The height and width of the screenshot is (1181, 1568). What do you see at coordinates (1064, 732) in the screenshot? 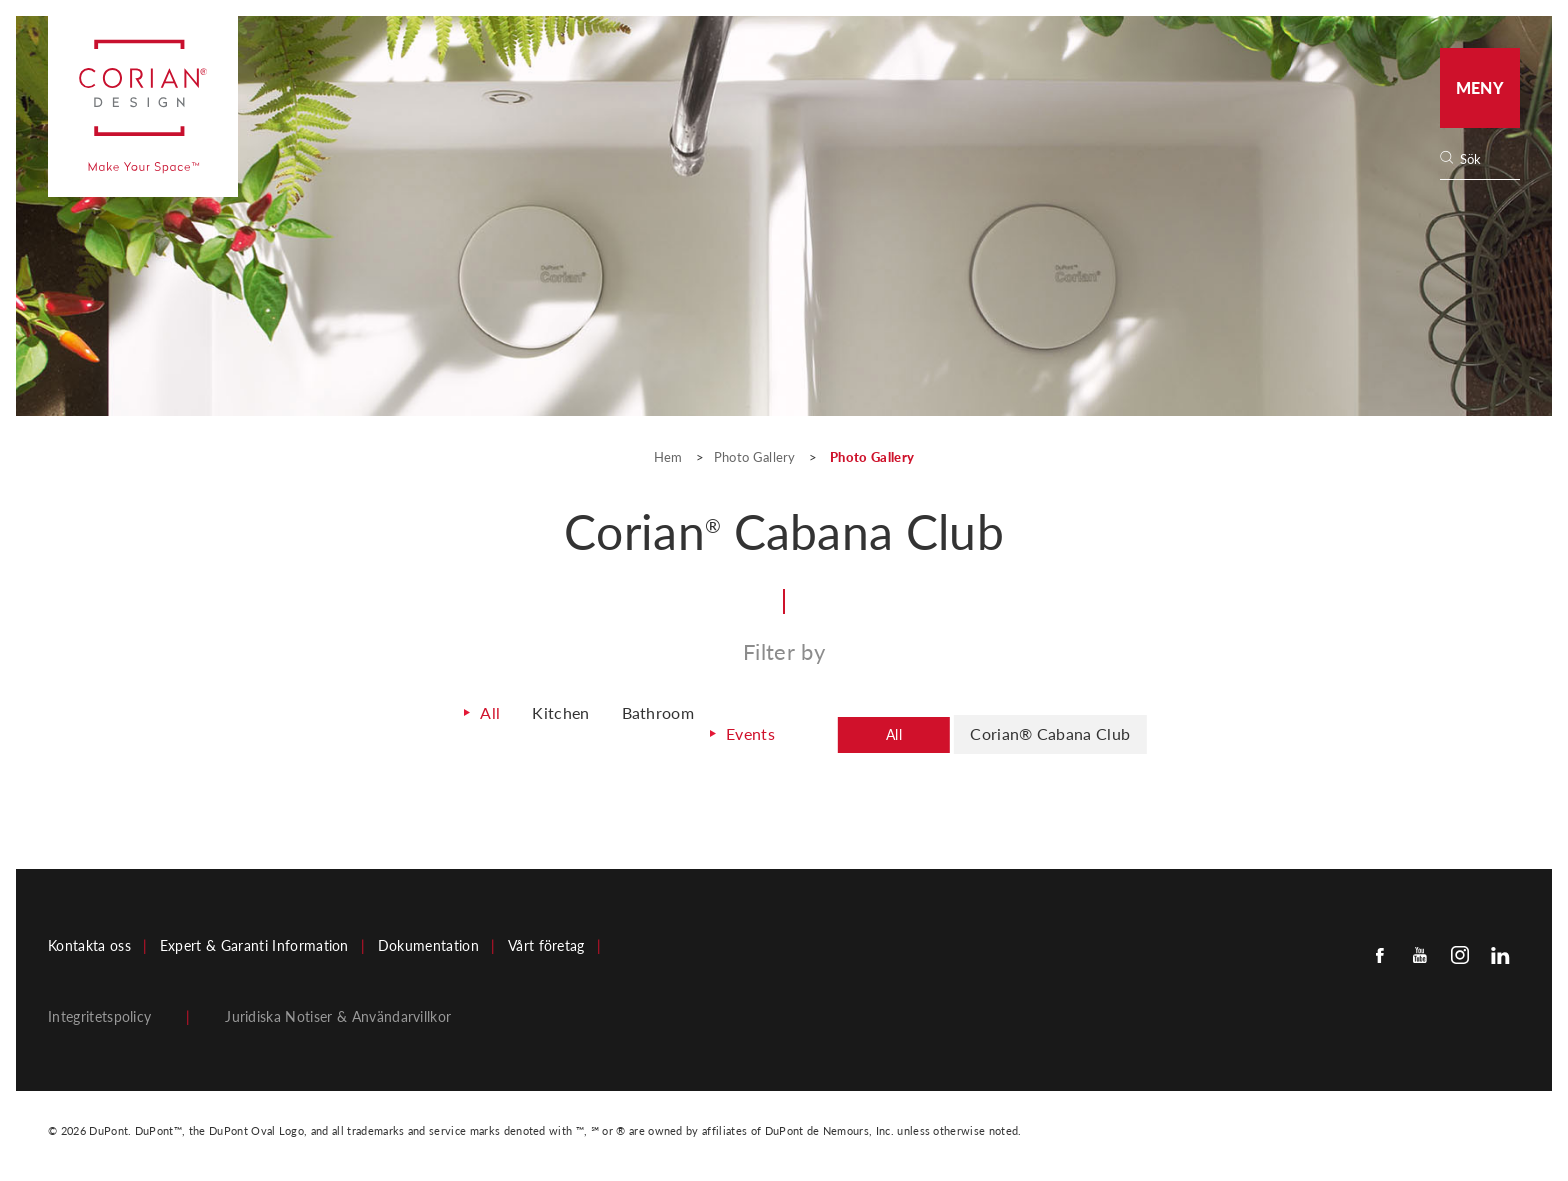
I see `Corian® Cabana Club` at bounding box center [1064, 732].